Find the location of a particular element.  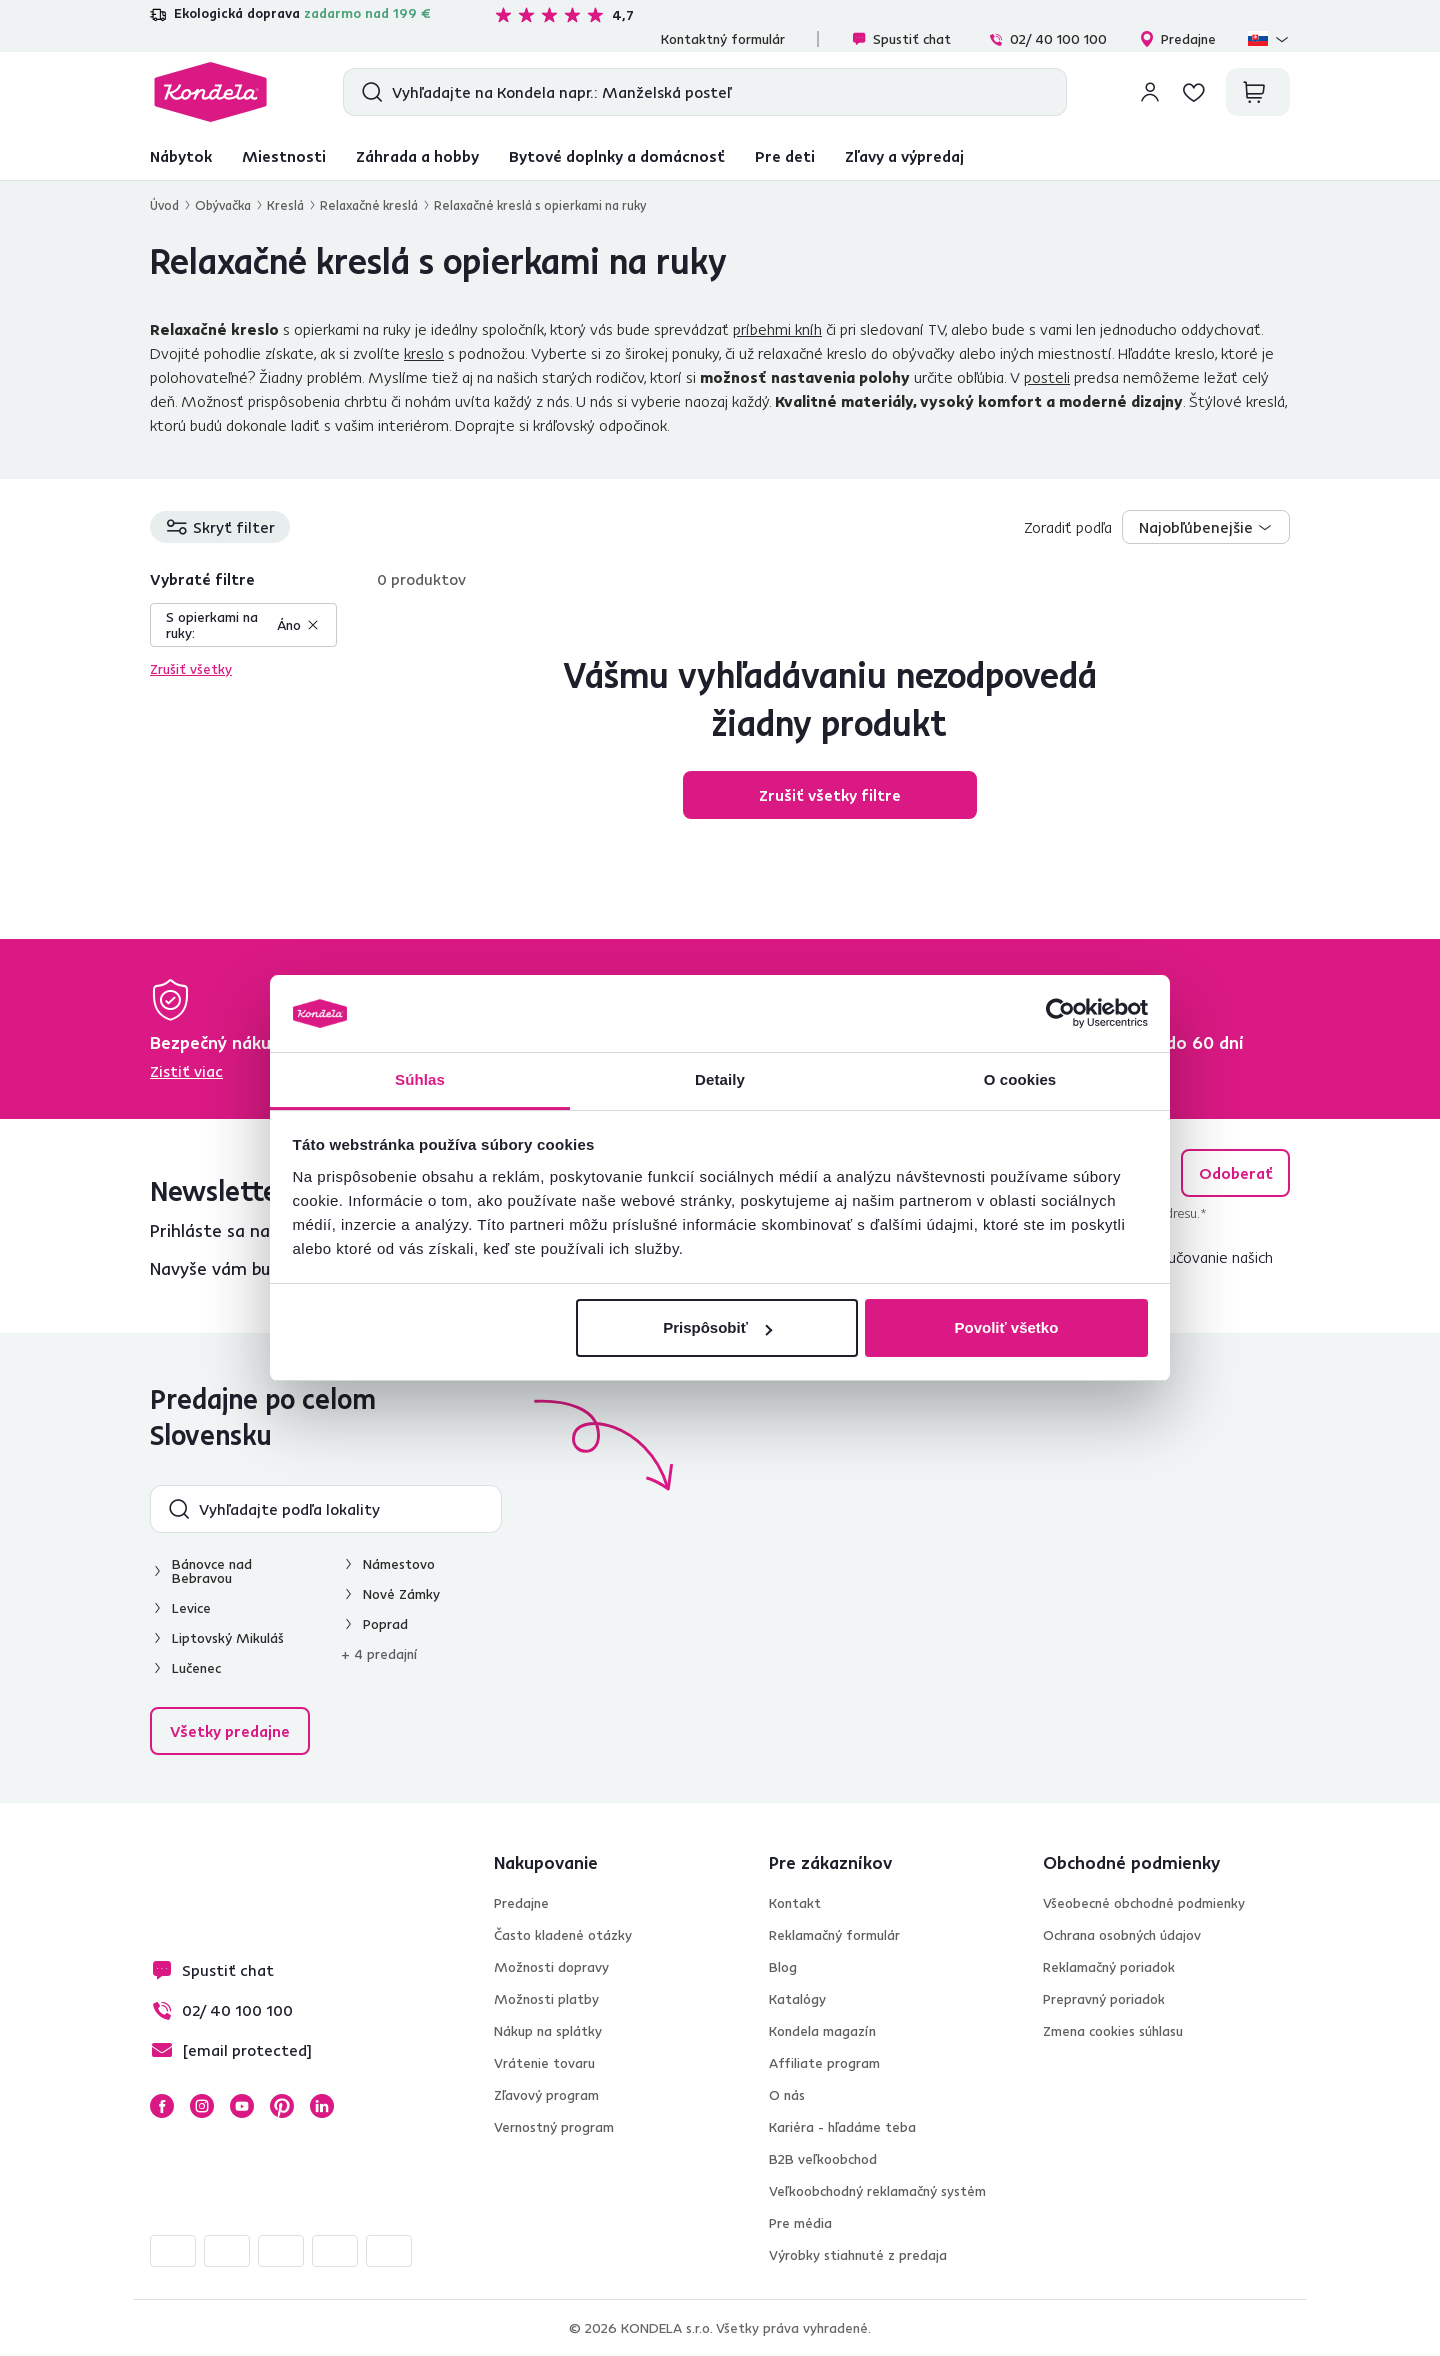

Kariéra - hľadáme teba is located at coordinates (842, 2127).